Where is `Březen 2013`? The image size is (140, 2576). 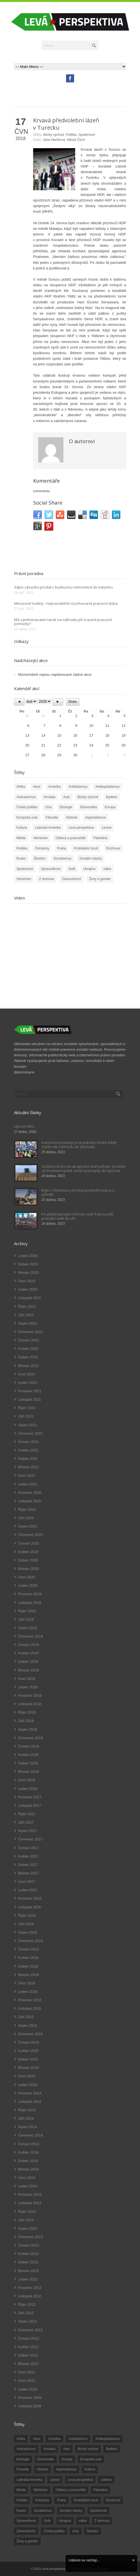
Březen 2013 is located at coordinates (28, 2271).